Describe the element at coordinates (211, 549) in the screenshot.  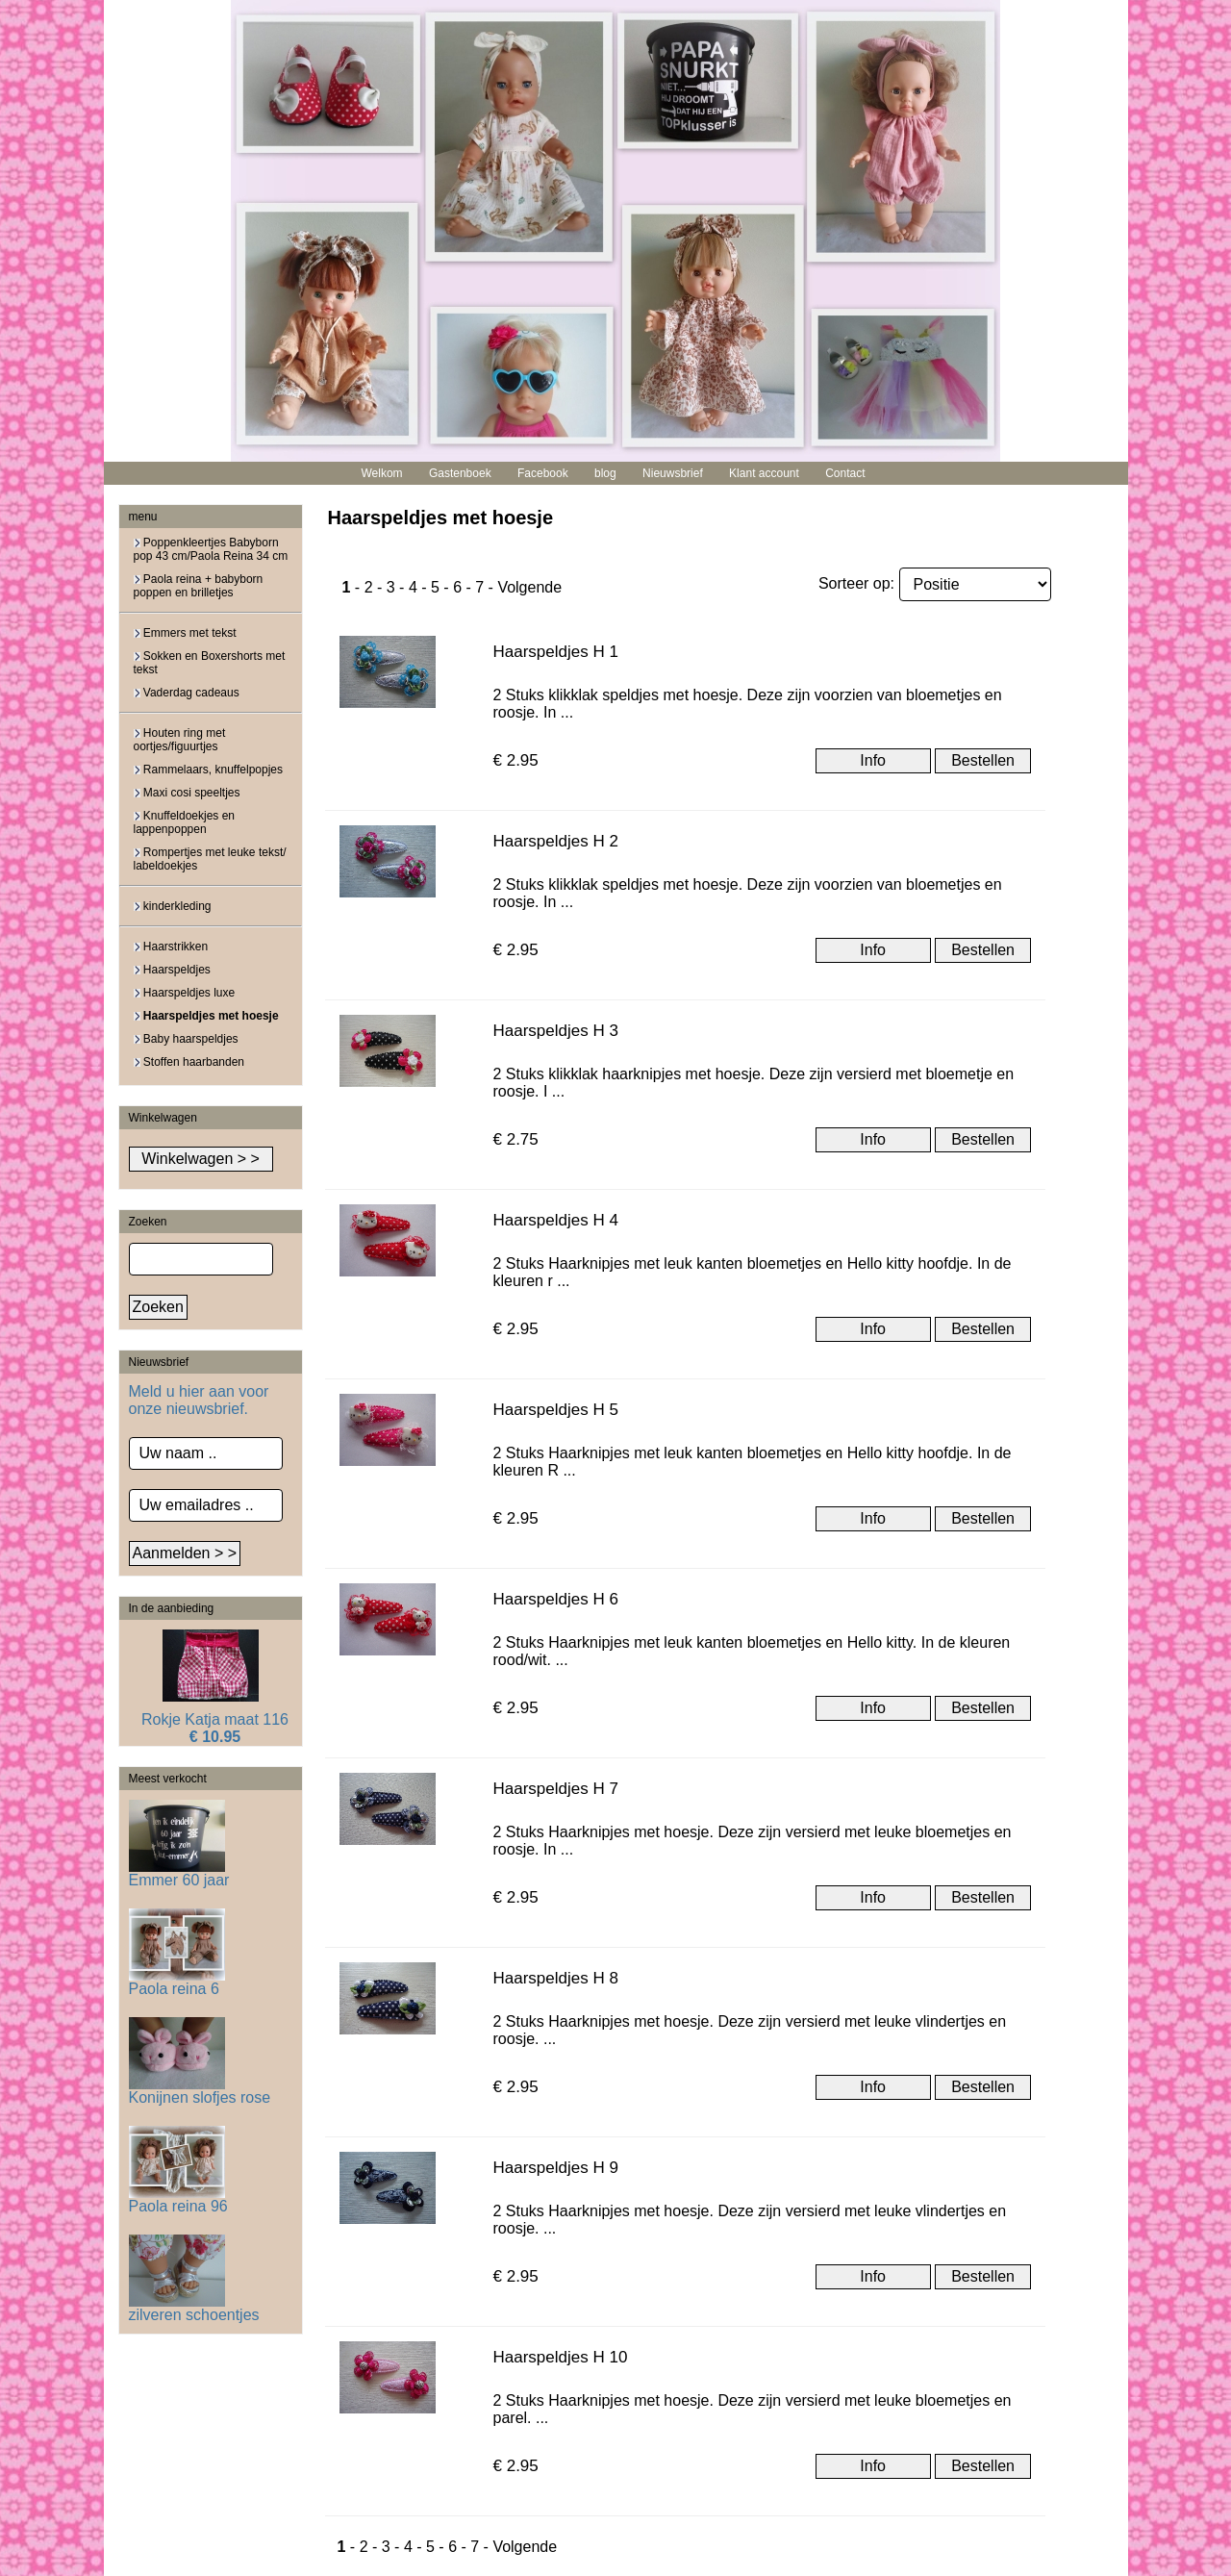
I see `Poppenkleertjes Babyborn pop 43 cm/Paola Reina 34 cm` at that location.